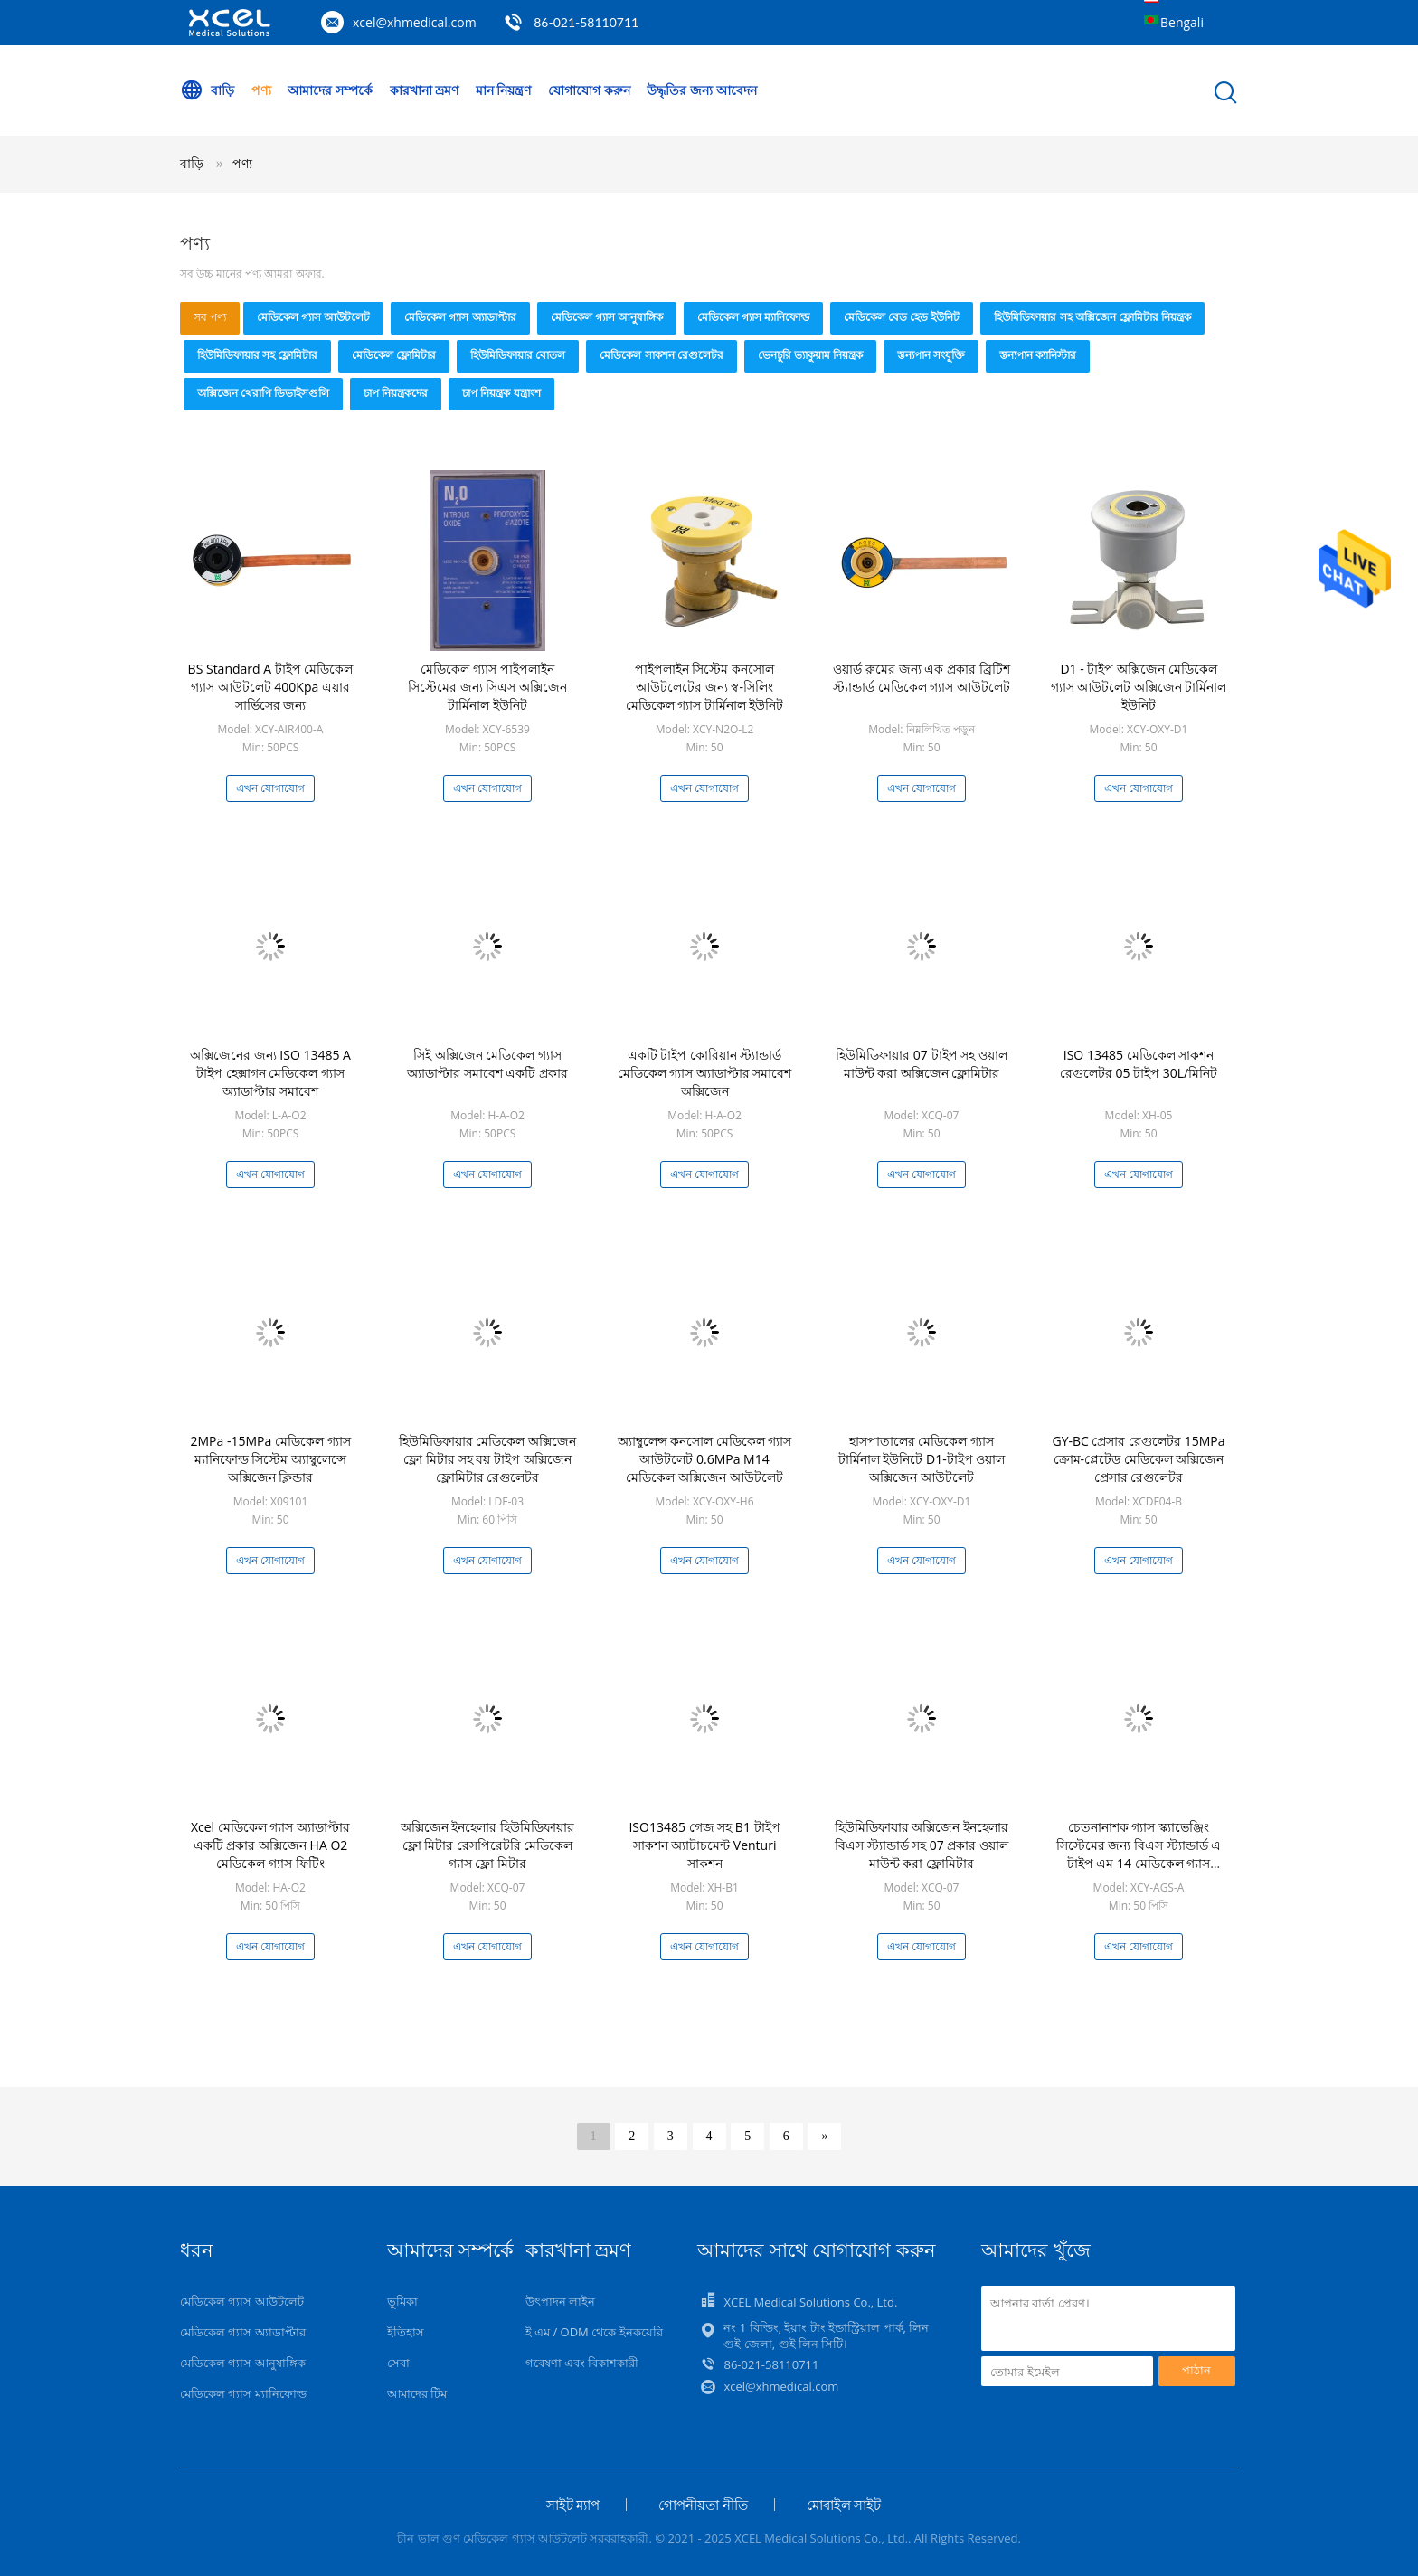 Image resolution: width=1418 pixels, height=2576 pixels. Describe the element at coordinates (705, 1459) in the screenshot. I see `অ্যাম্বুলেন্স কনসোল মেডিকেল গ্যাস আউটলেট 0.6MPa M14 মেডিকেল অক্সিজেন আউটলেট` at that location.